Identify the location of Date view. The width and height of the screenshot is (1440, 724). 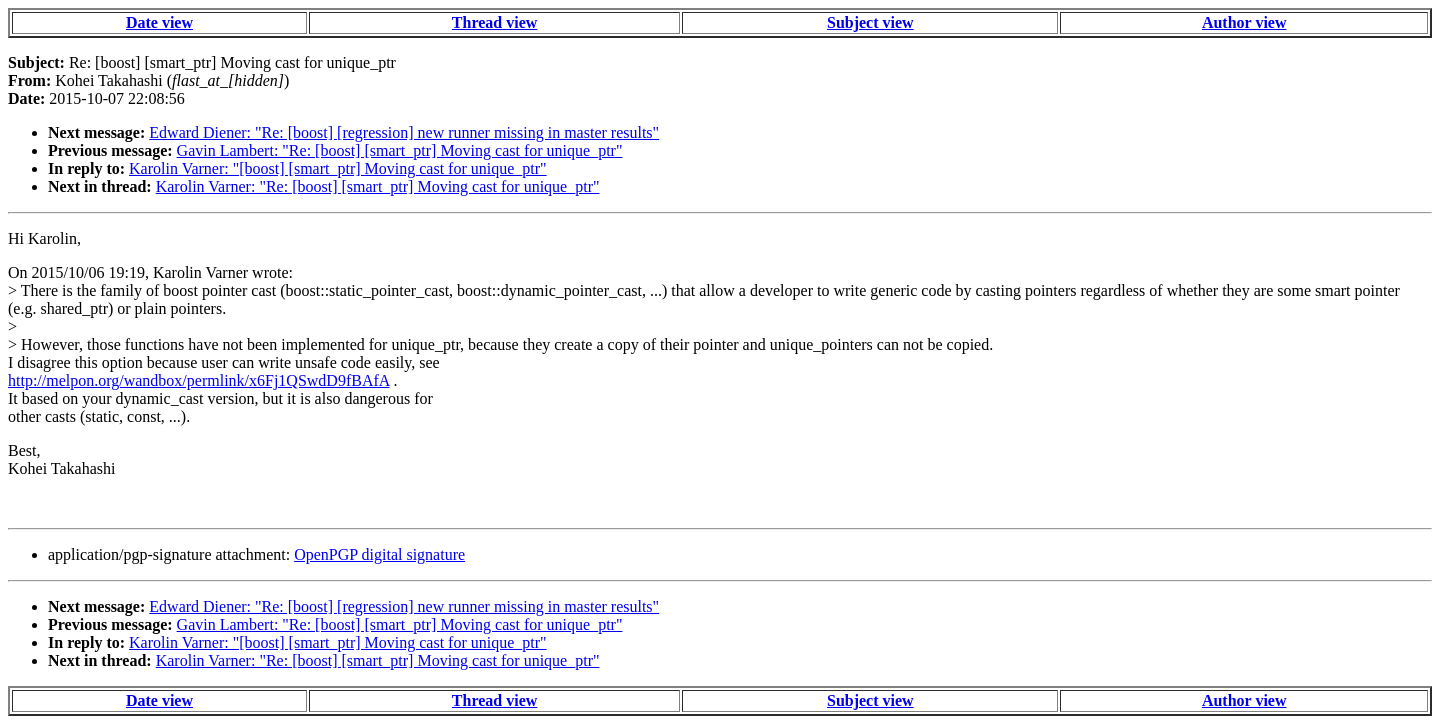
(159, 22).